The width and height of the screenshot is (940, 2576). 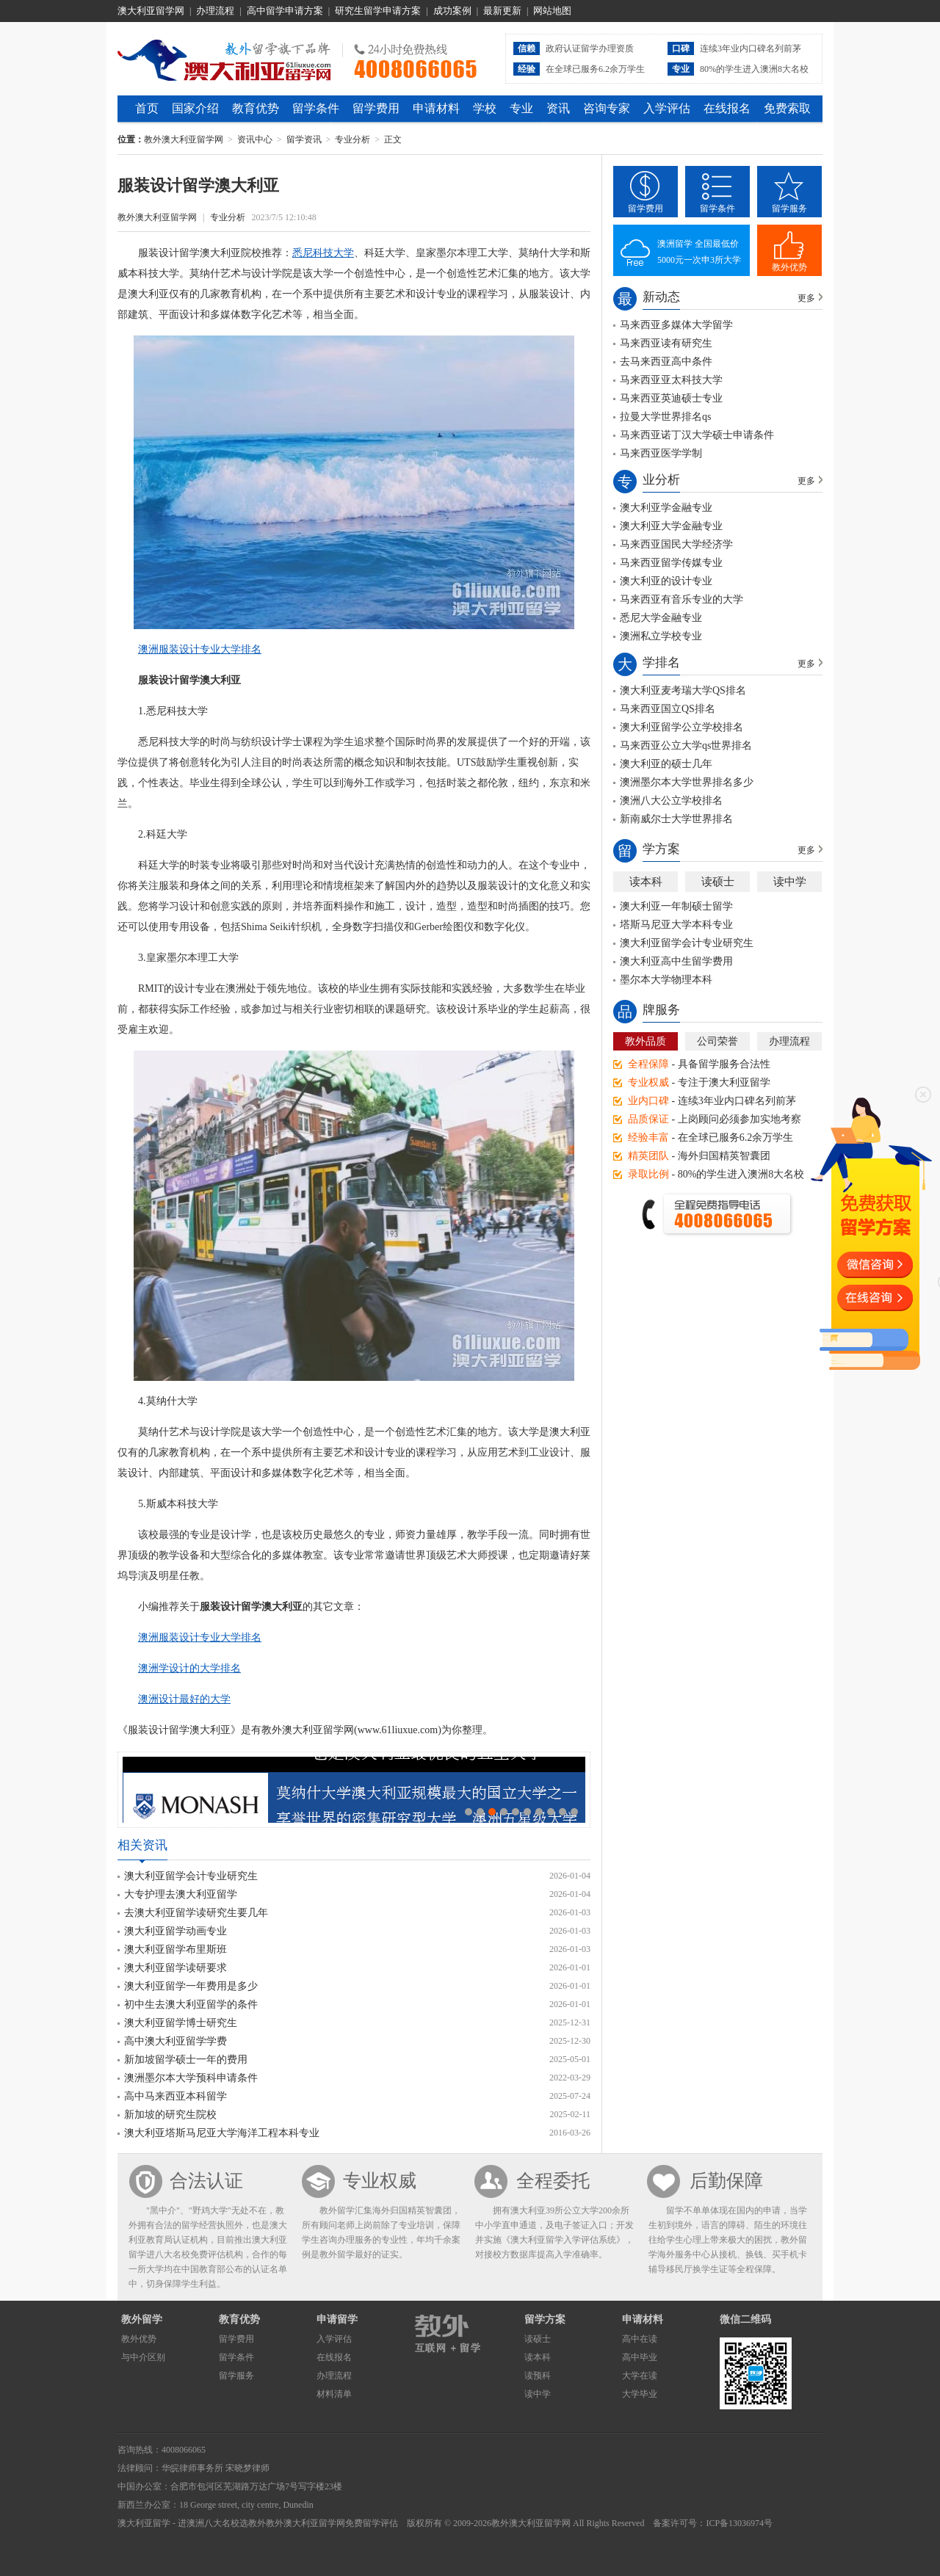 I want to click on 办理流程, so click(x=215, y=10).